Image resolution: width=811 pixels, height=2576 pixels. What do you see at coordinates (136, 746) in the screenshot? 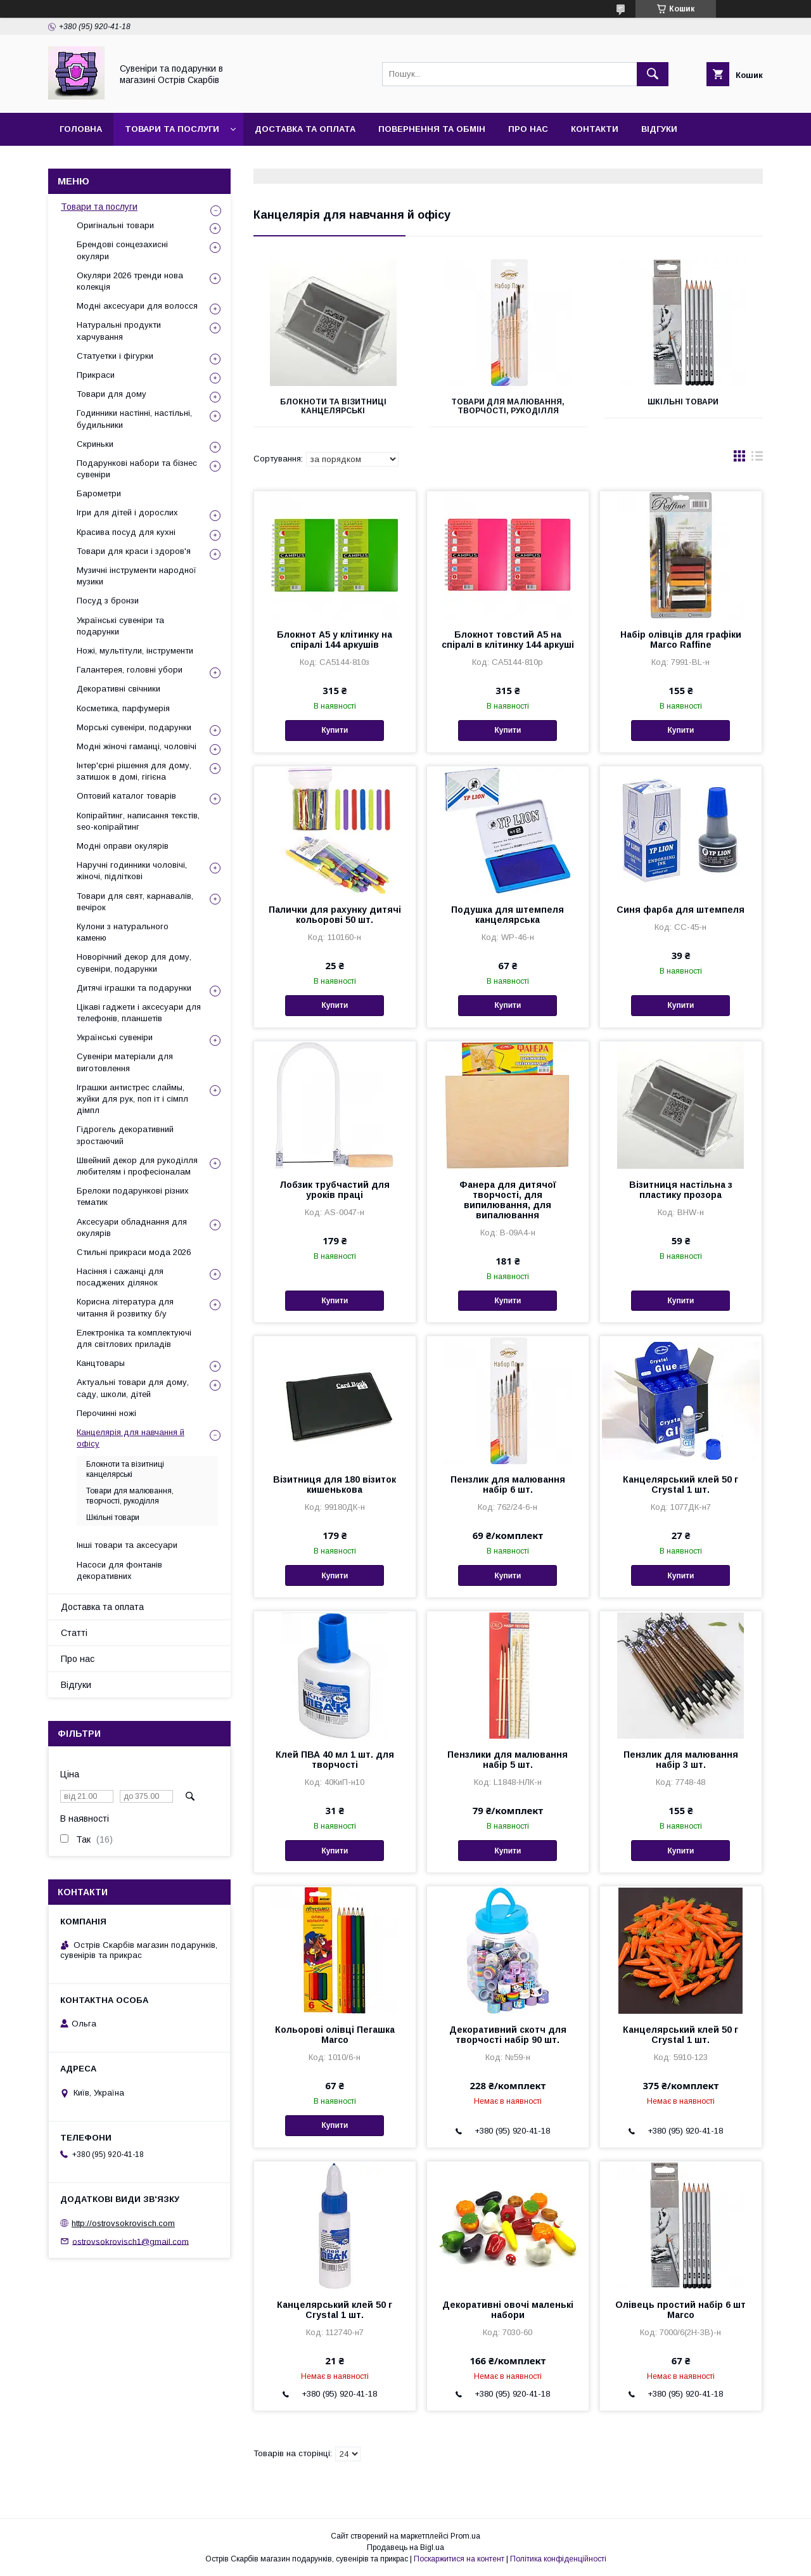
I see `Модні жіночі гаманці, чоловічі` at bounding box center [136, 746].